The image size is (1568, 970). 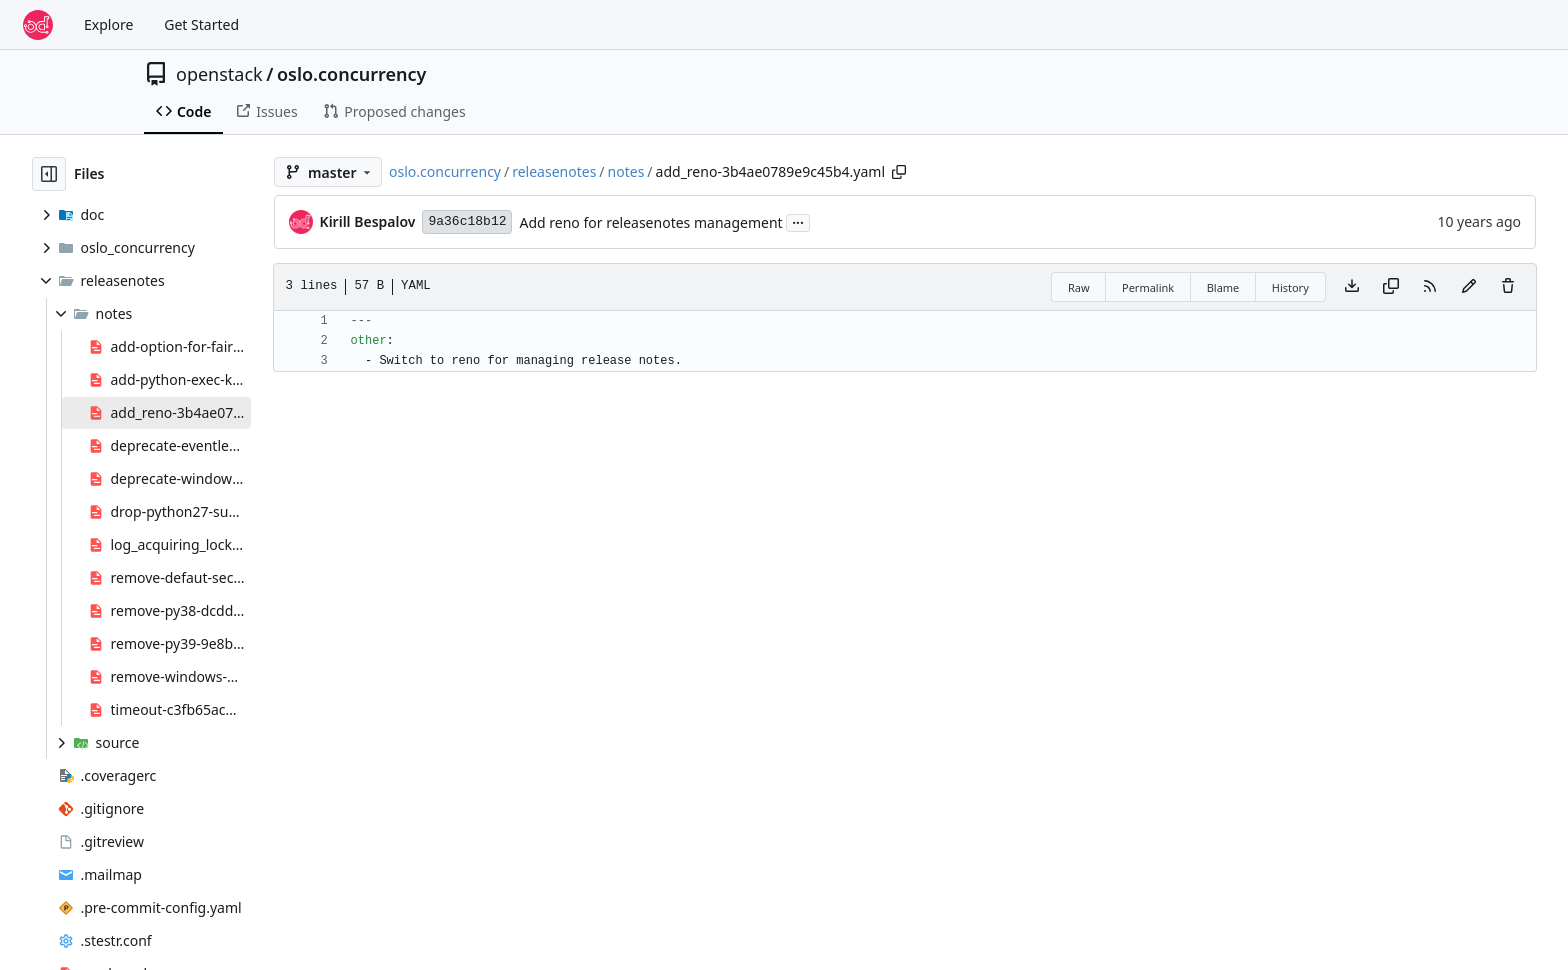 What do you see at coordinates (1508, 287) in the screenshot?
I see `[You must have write access to make or propose changes to this file.]` at bounding box center [1508, 287].